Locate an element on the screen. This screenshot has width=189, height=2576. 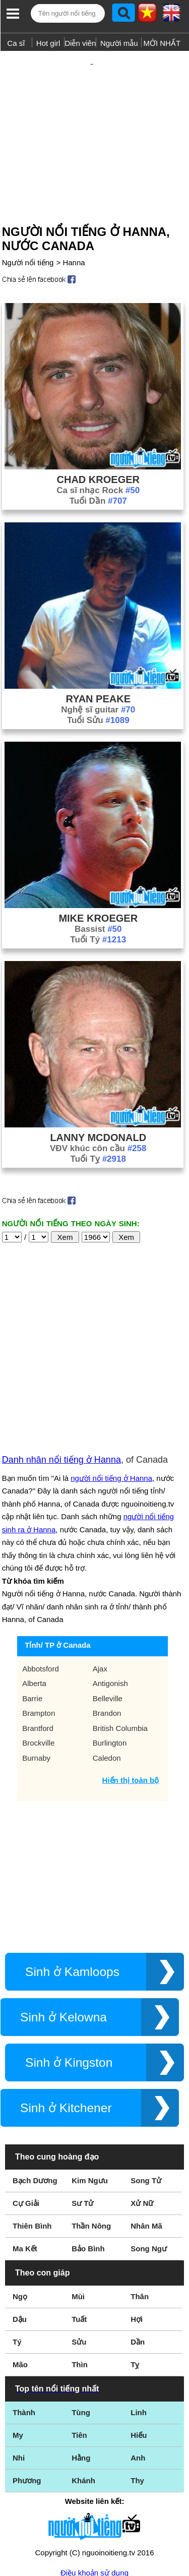
Nhân Mã is located at coordinates (146, 2120).